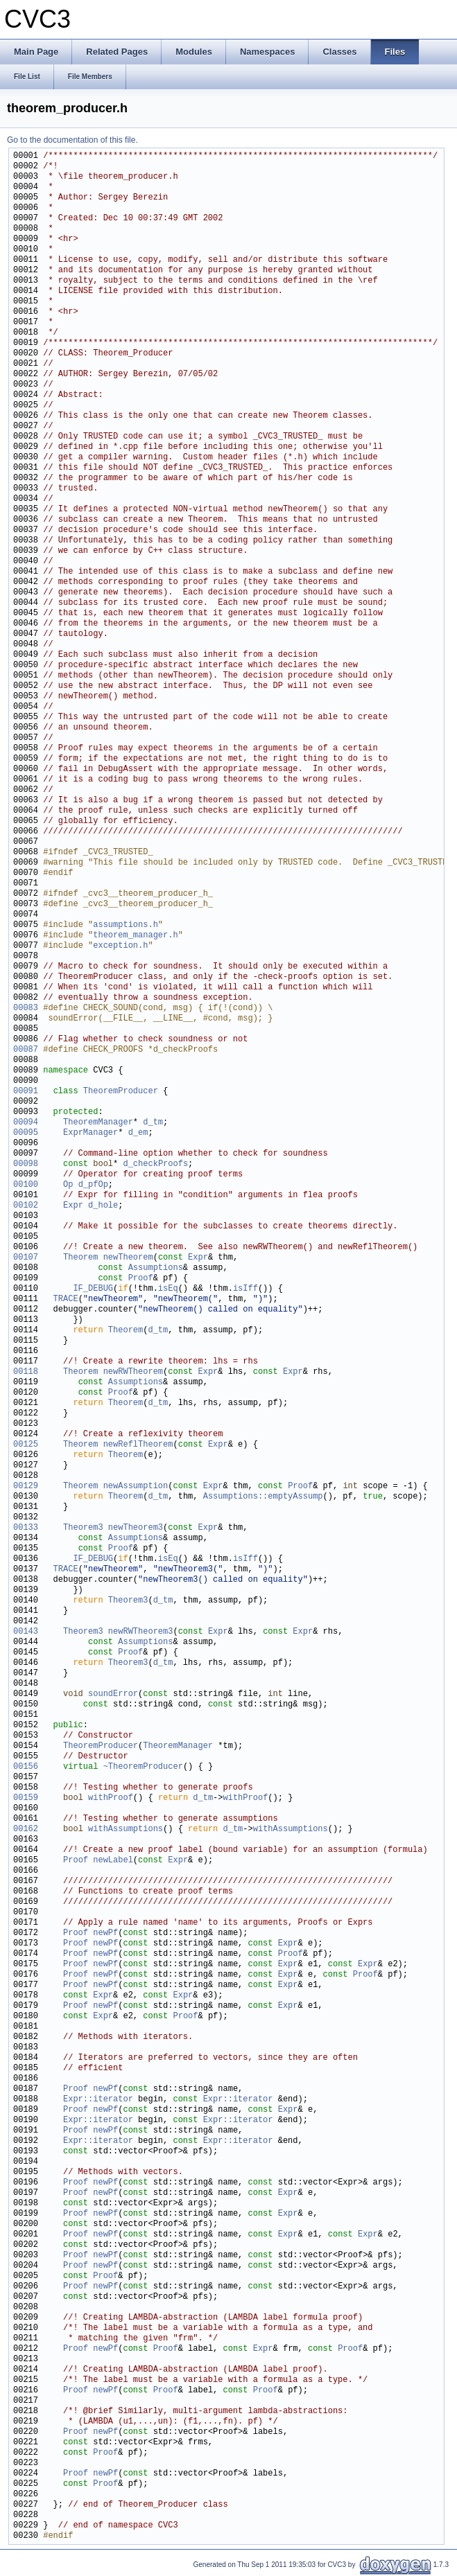  Describe the element at coordinates (138, 1445) in the screenshot. I see `newReflTheorem` at that location.